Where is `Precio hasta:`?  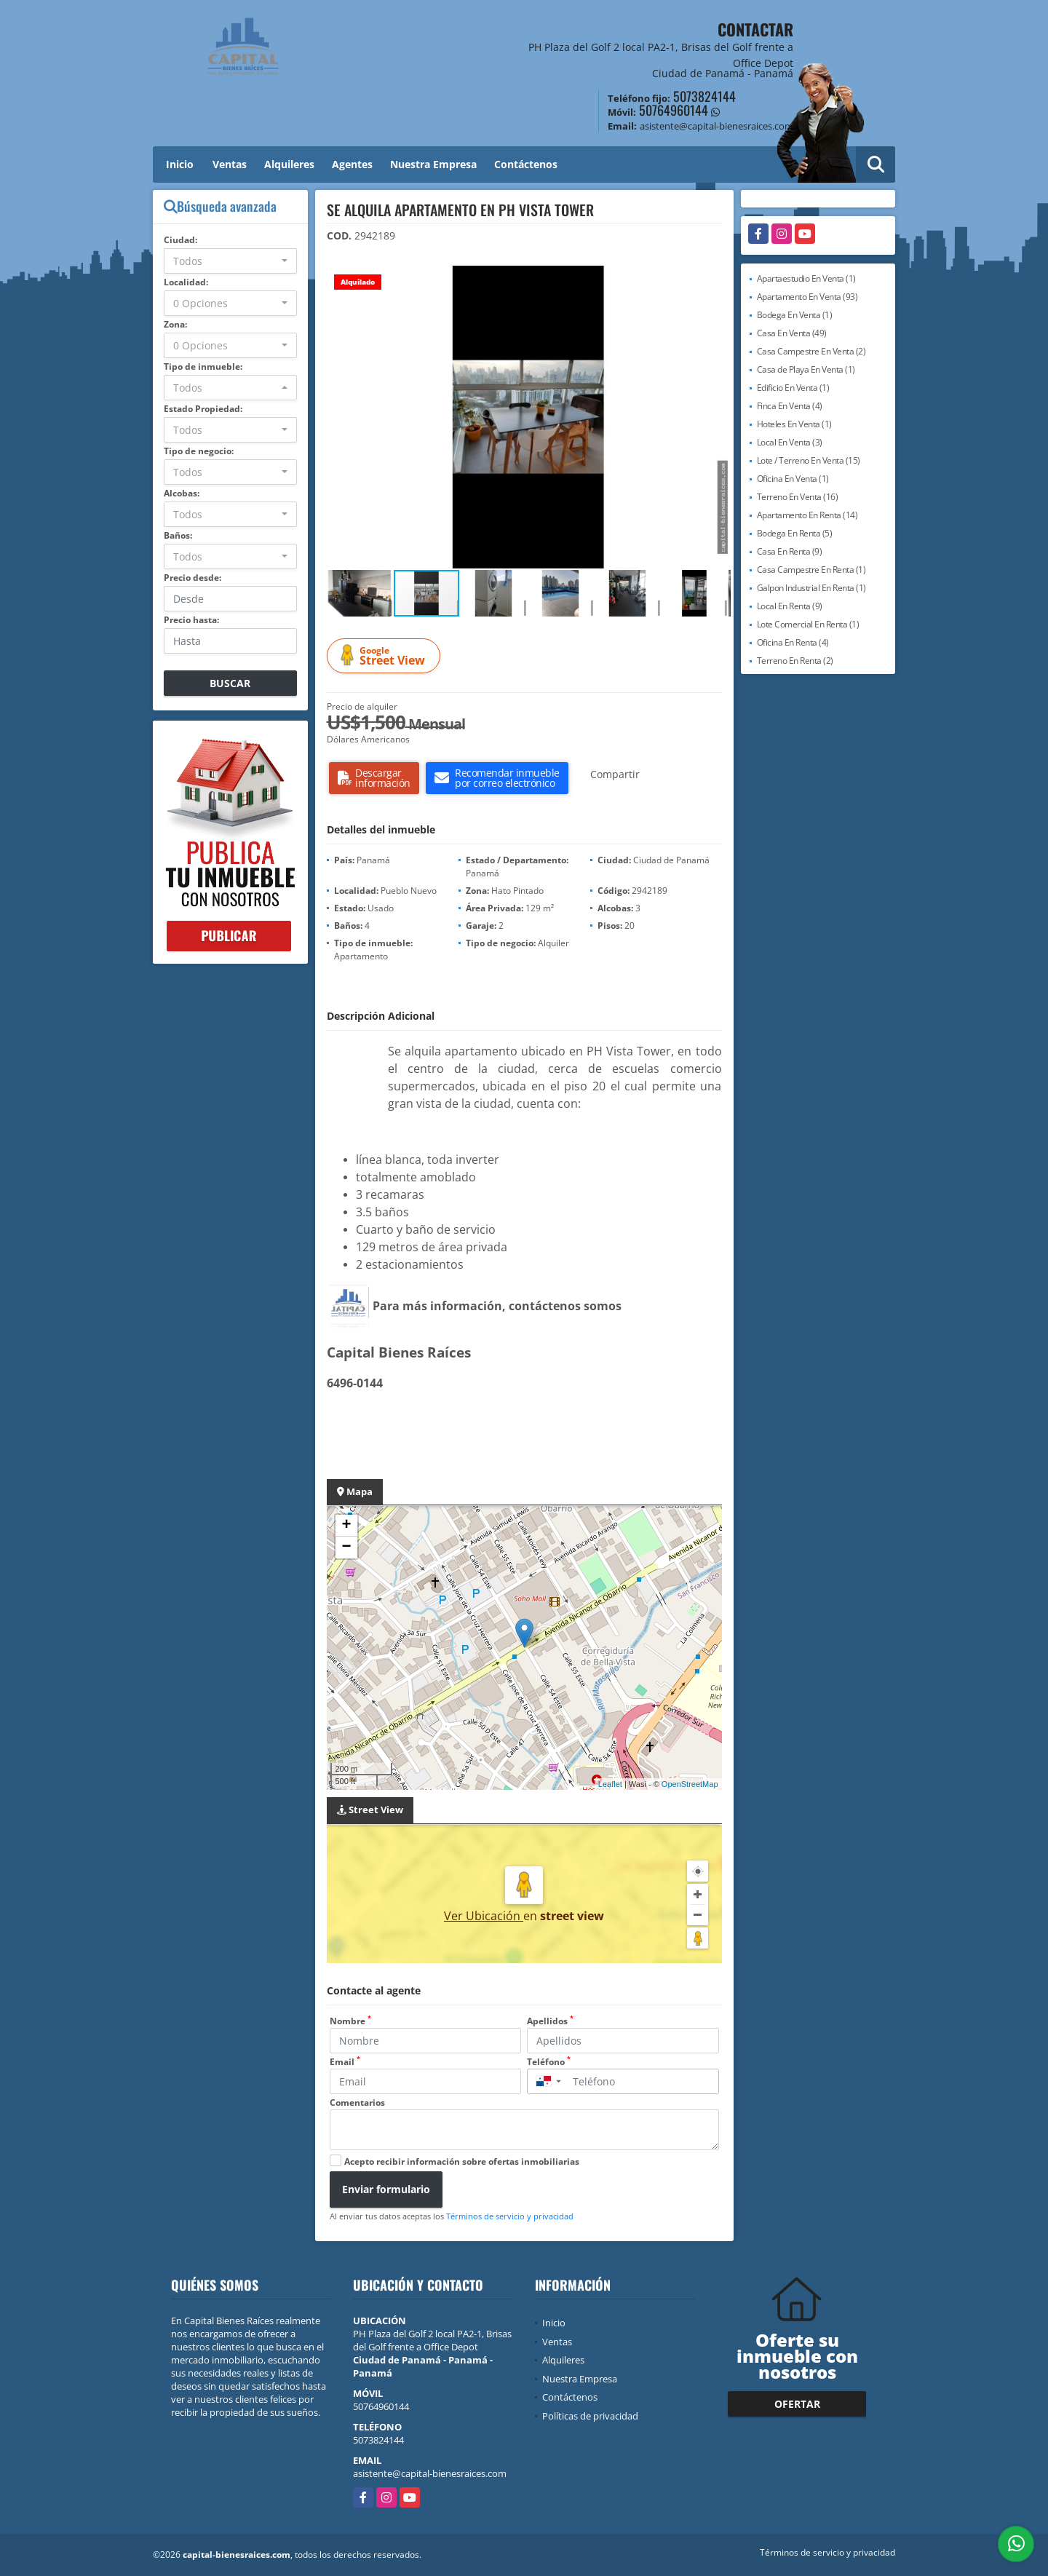 Precio hasta: is located at coordinates (191, 620).